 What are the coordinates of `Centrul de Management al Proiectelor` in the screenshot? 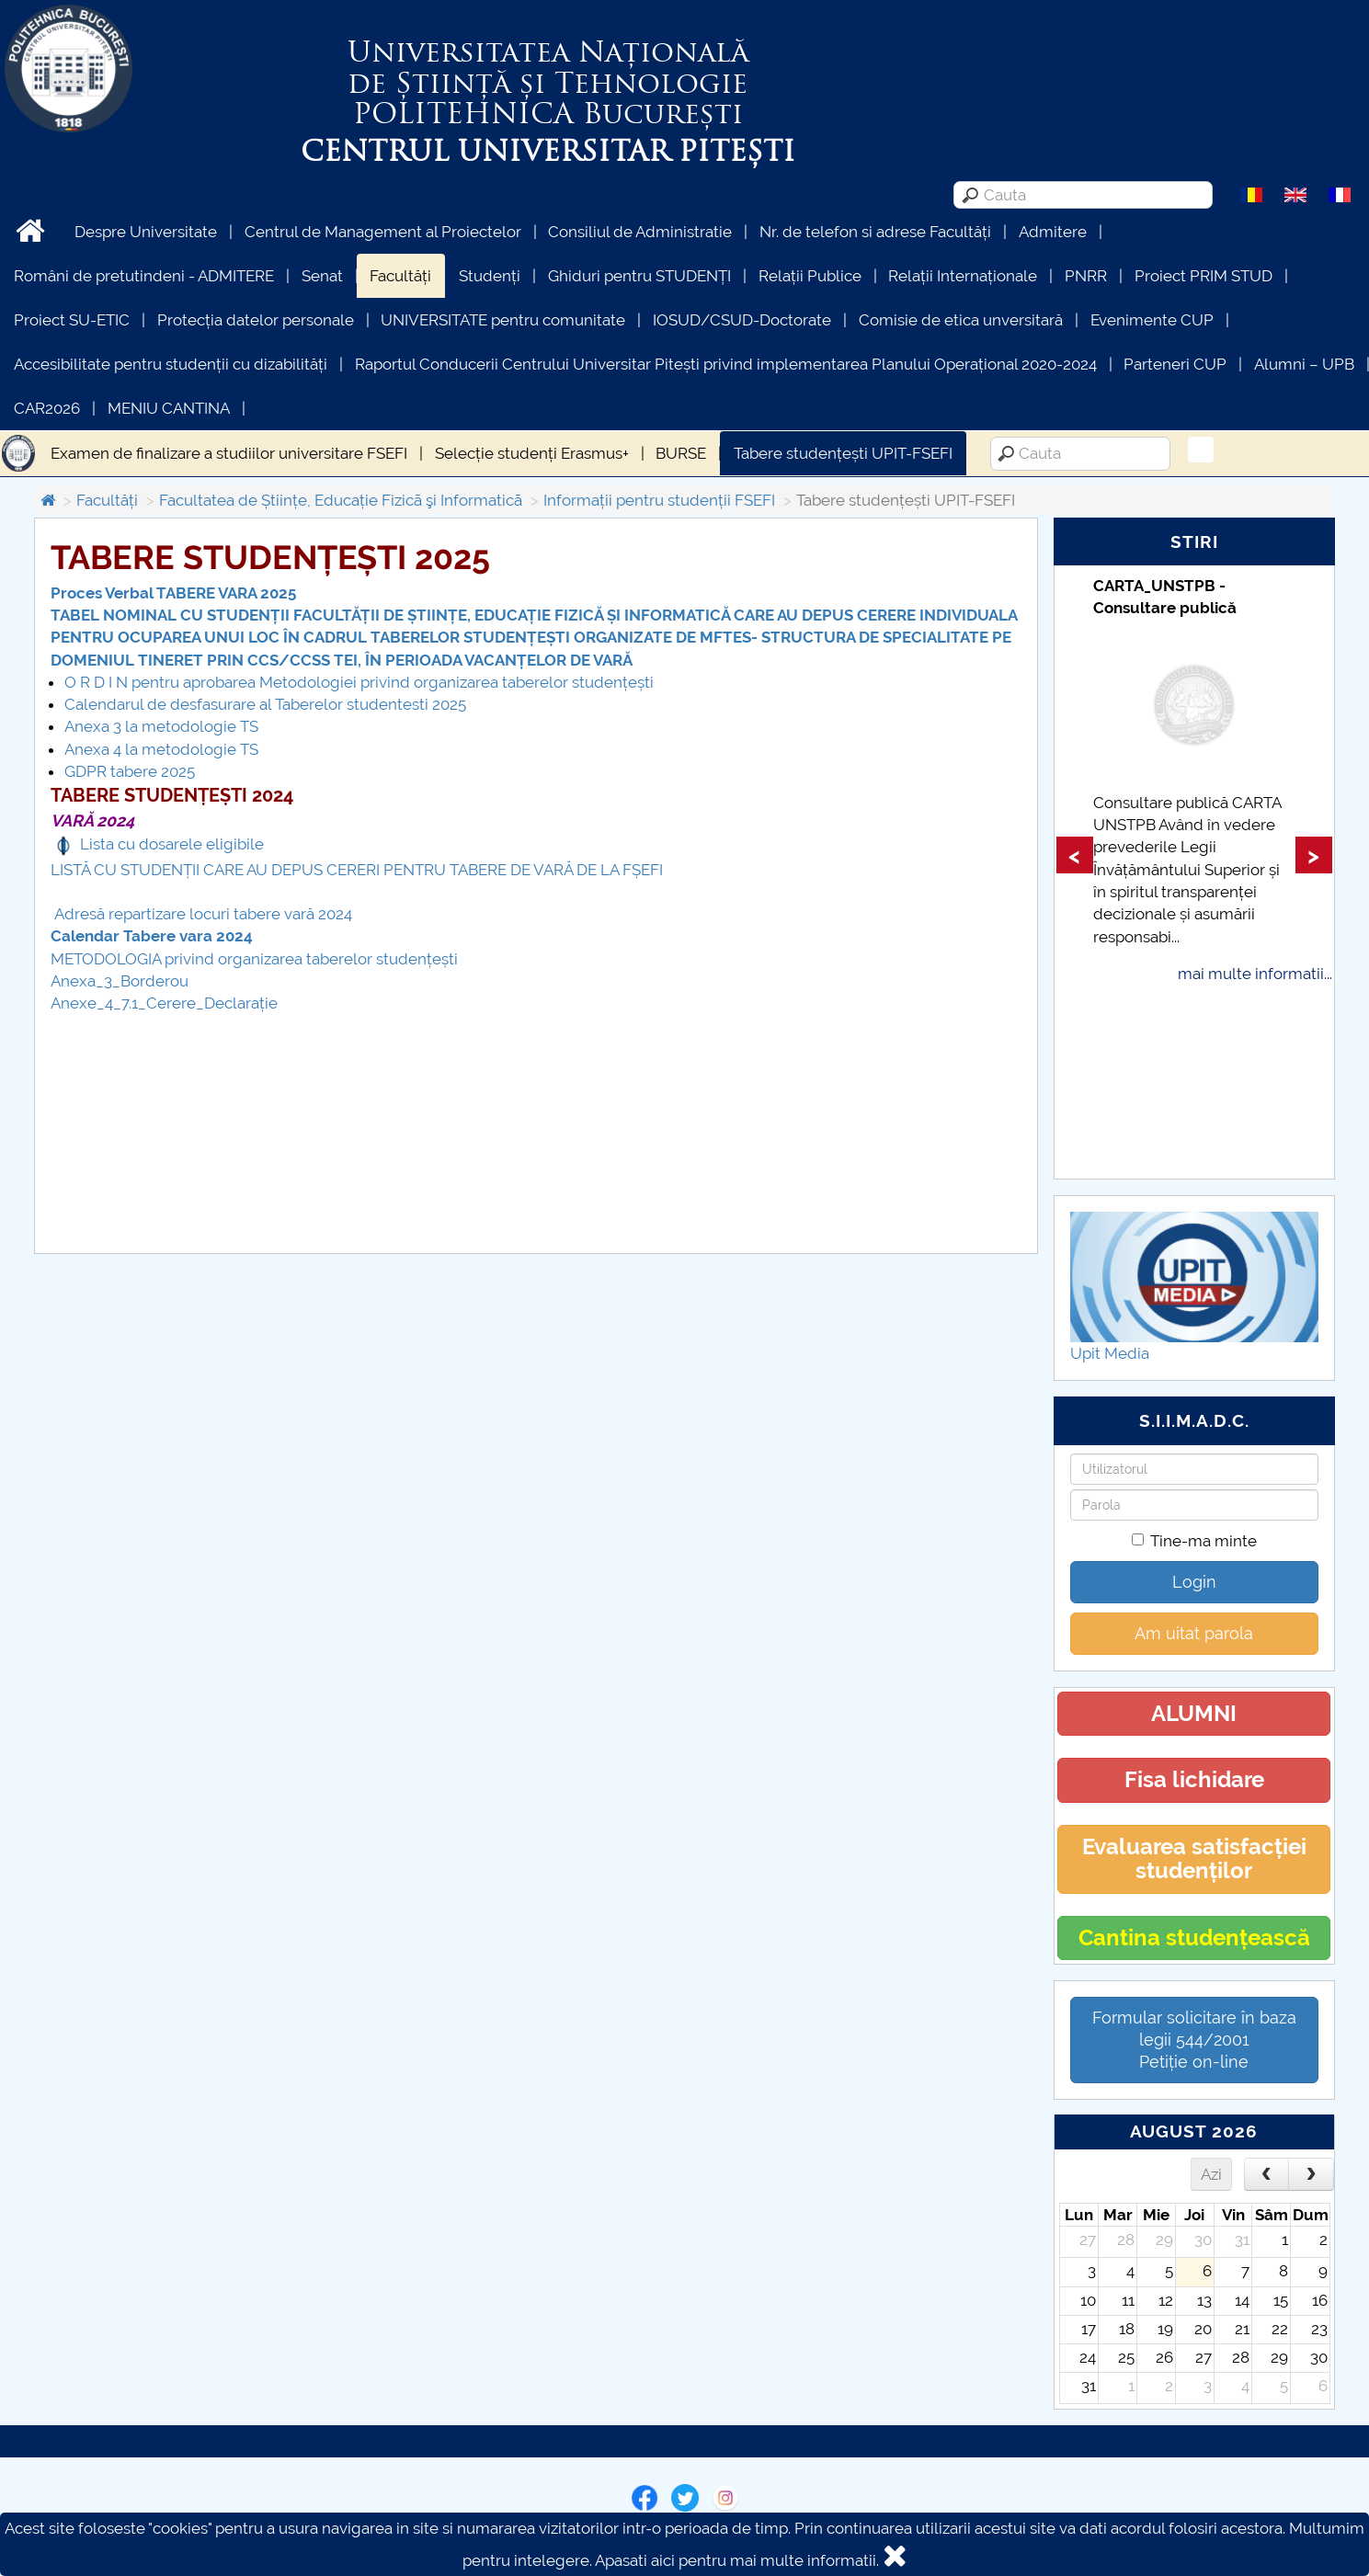 It's located at (383, 231).